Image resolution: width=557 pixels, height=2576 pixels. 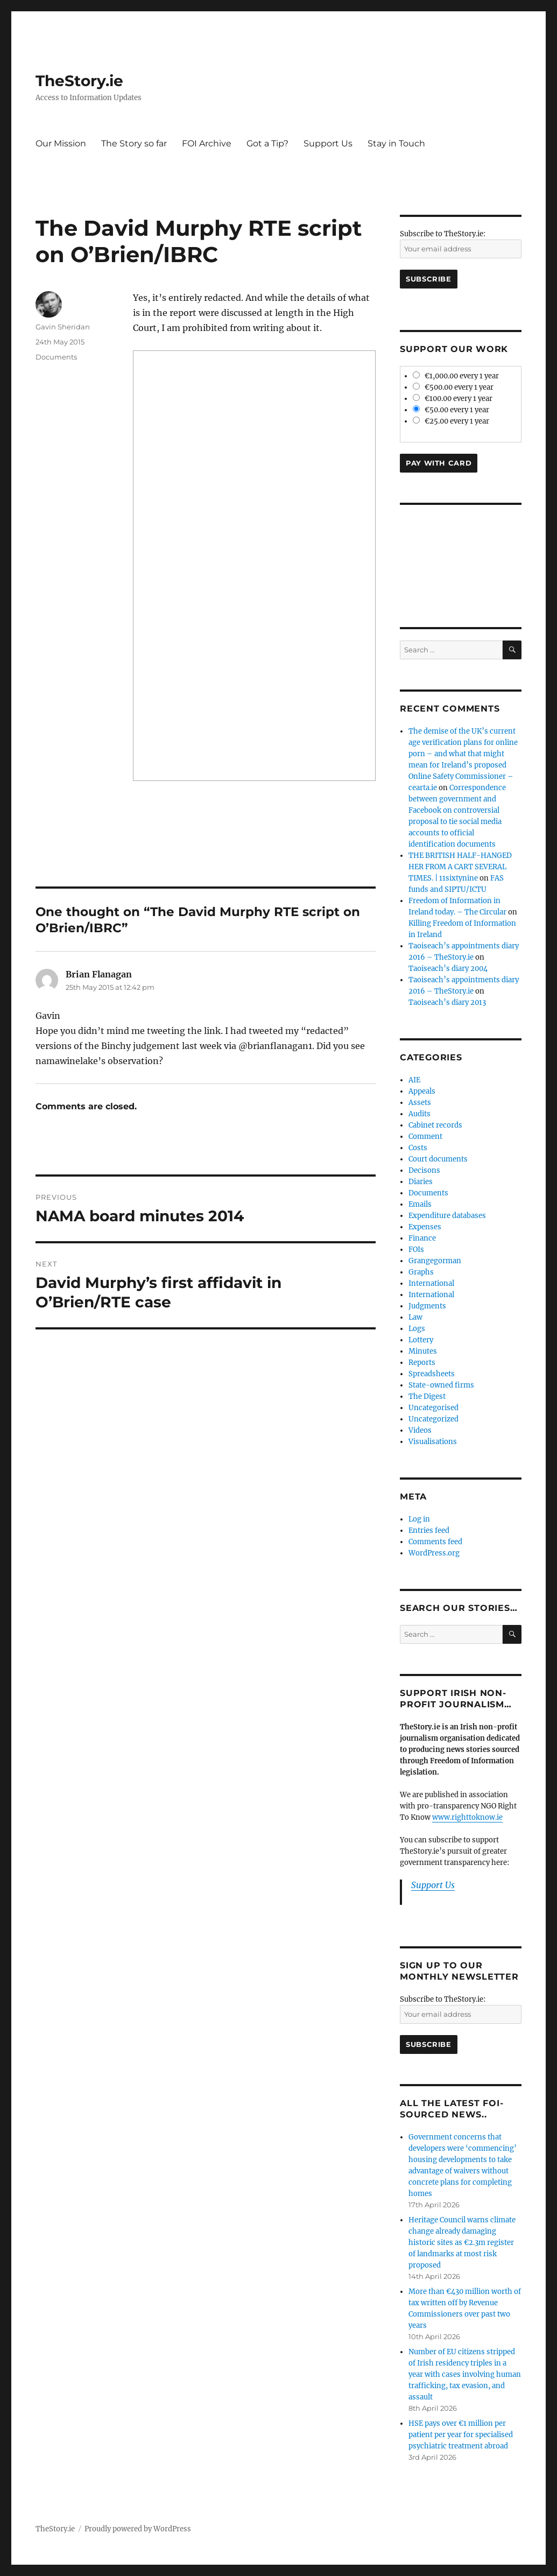 What do you see at coordinates (424, 1170) in the screenshot?
I see `Decisons` at bounding box center [424, 1170].